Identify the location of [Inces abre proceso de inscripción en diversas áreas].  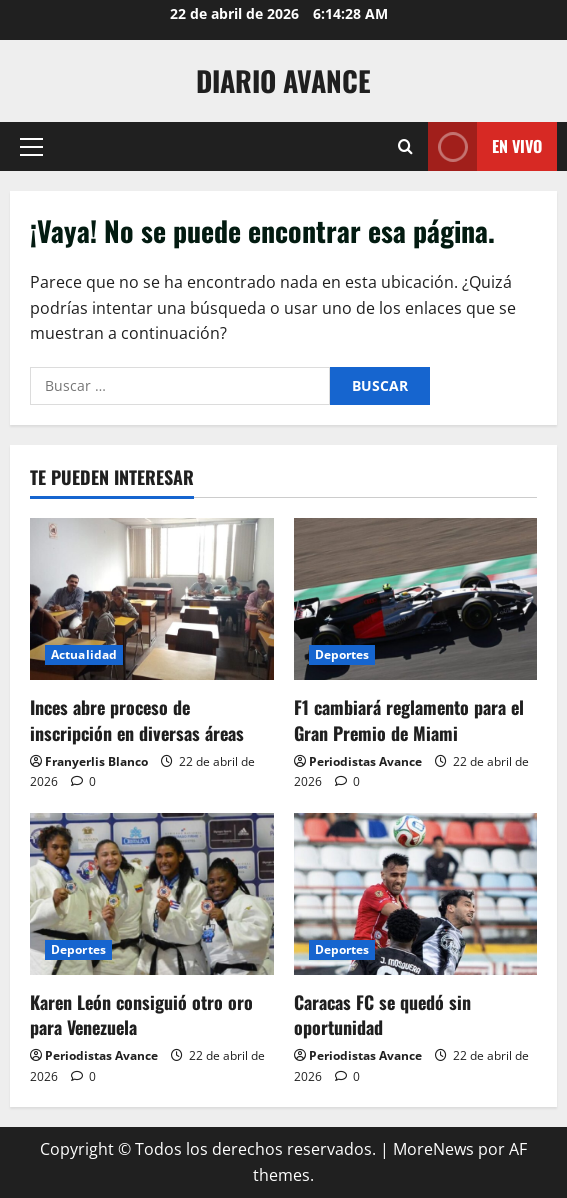
(152, 599).